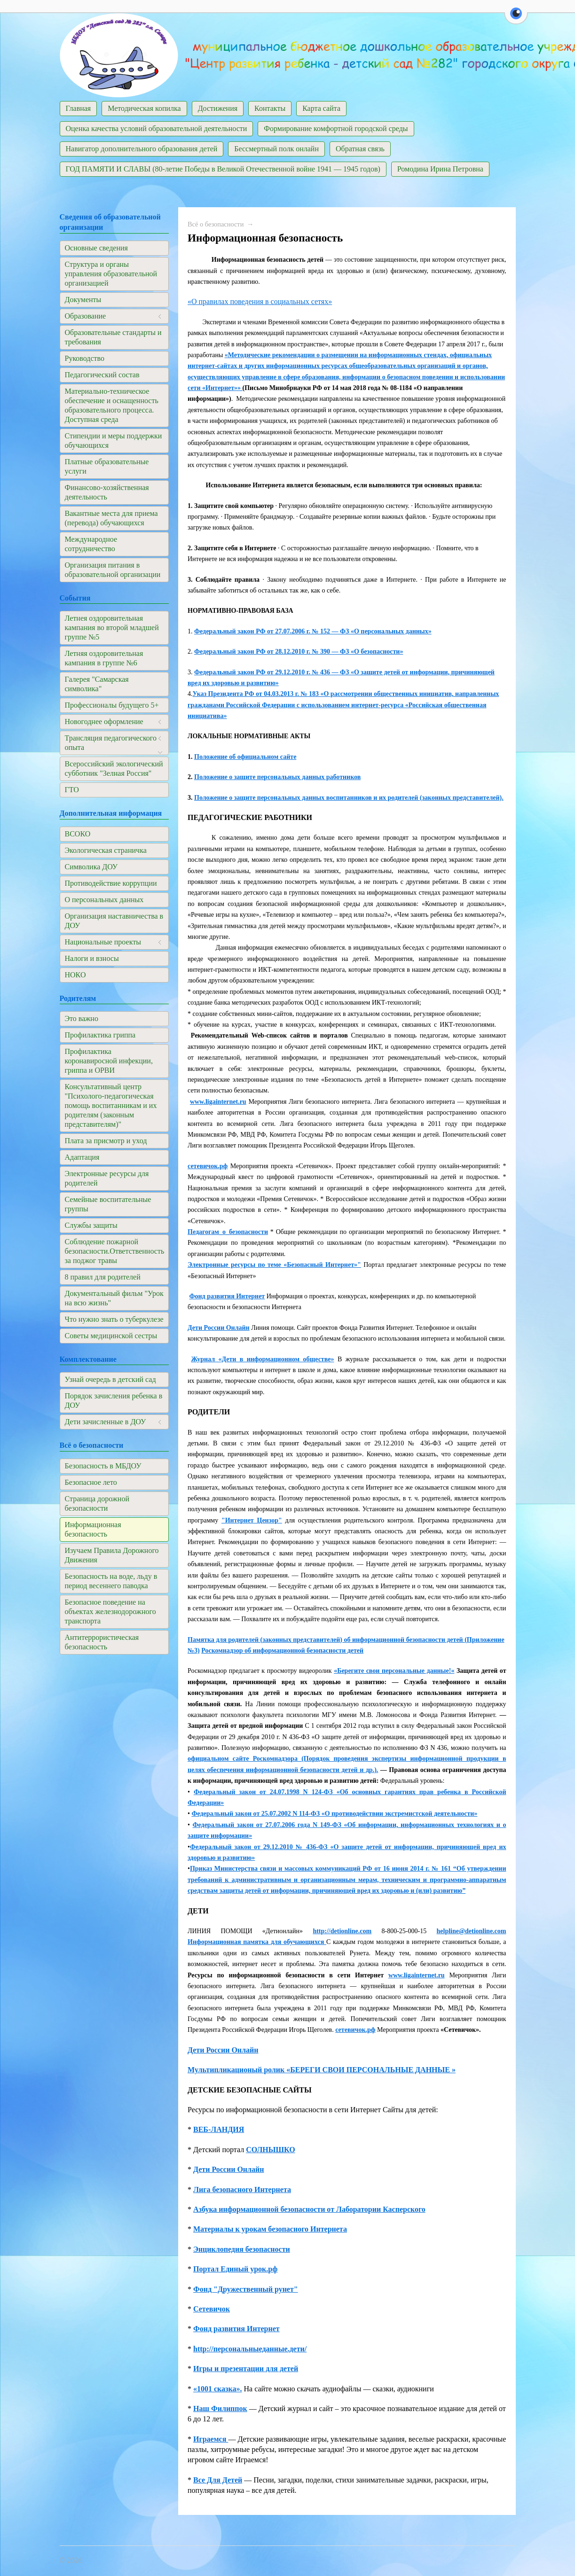  Describe the element at coordinates (334, 1813) in the screenshot. I see `Федеральный закон от 25.07.2002 N 114-ФЗ «О противодействии экстремистской деятельности»` at that location.